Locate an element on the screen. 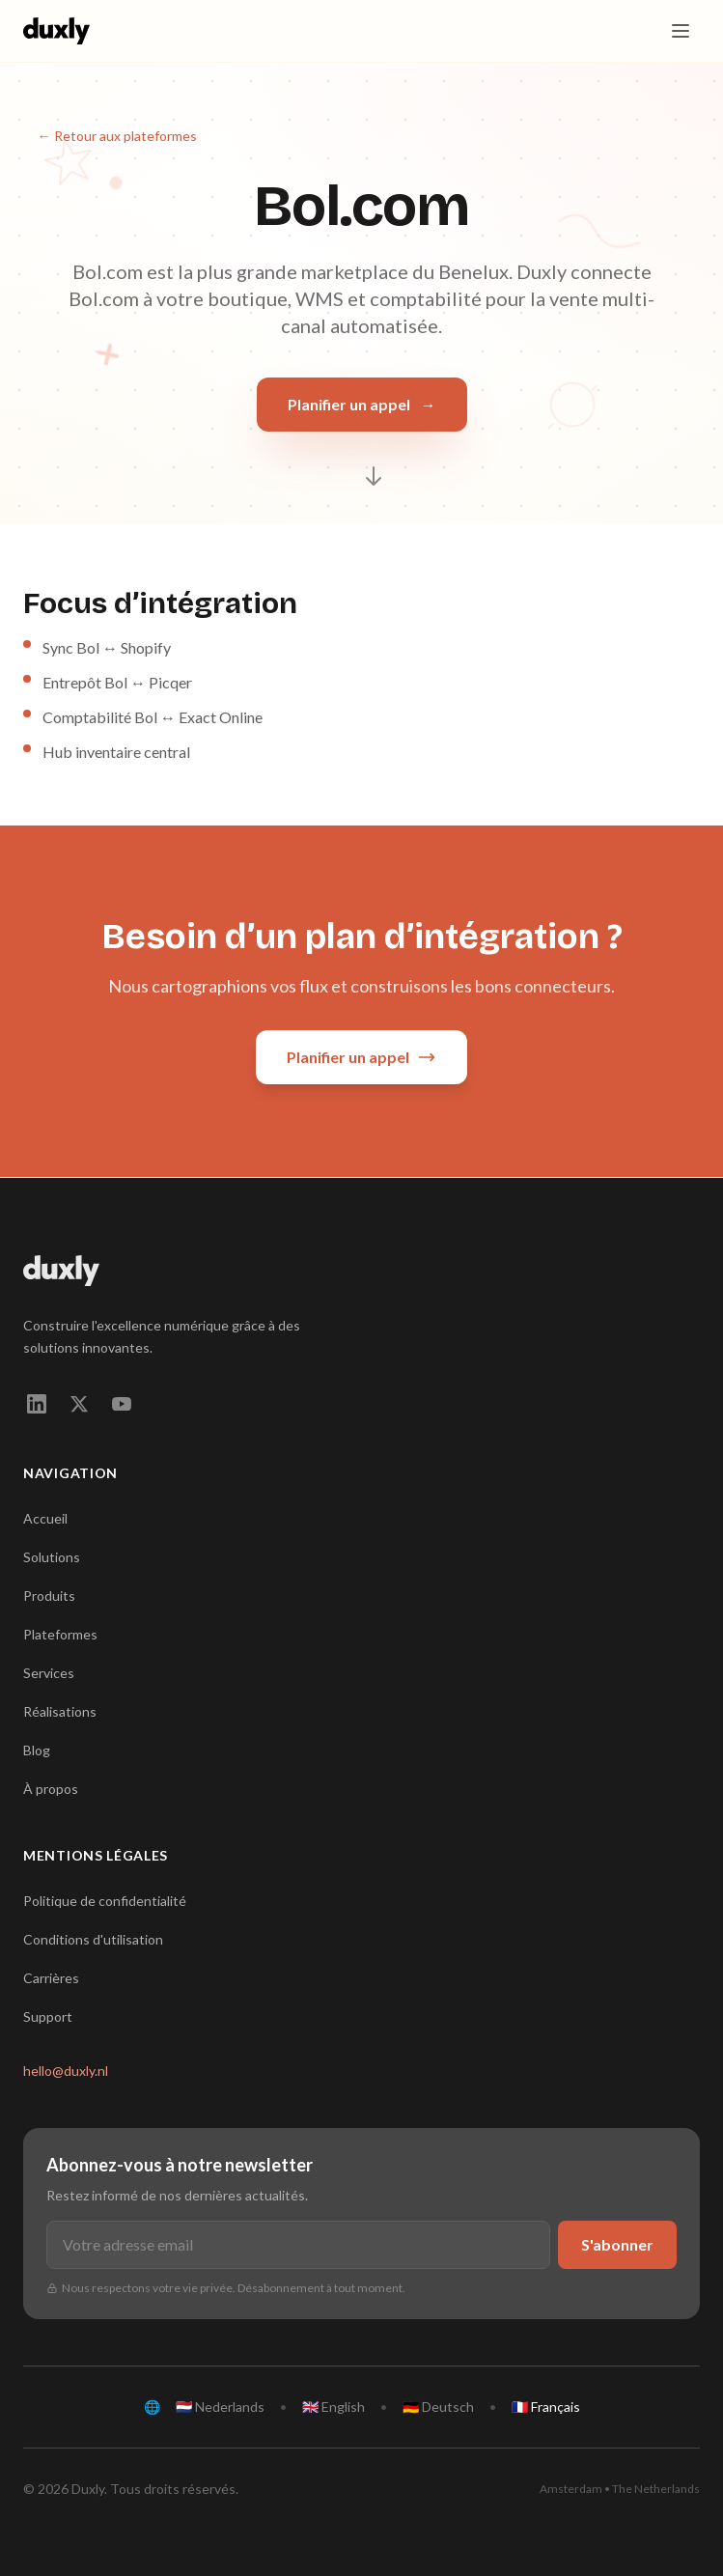 The height and width of the screenshot is (2576, 723). hello@duxly.nl is located at coordinates (65, 2070).